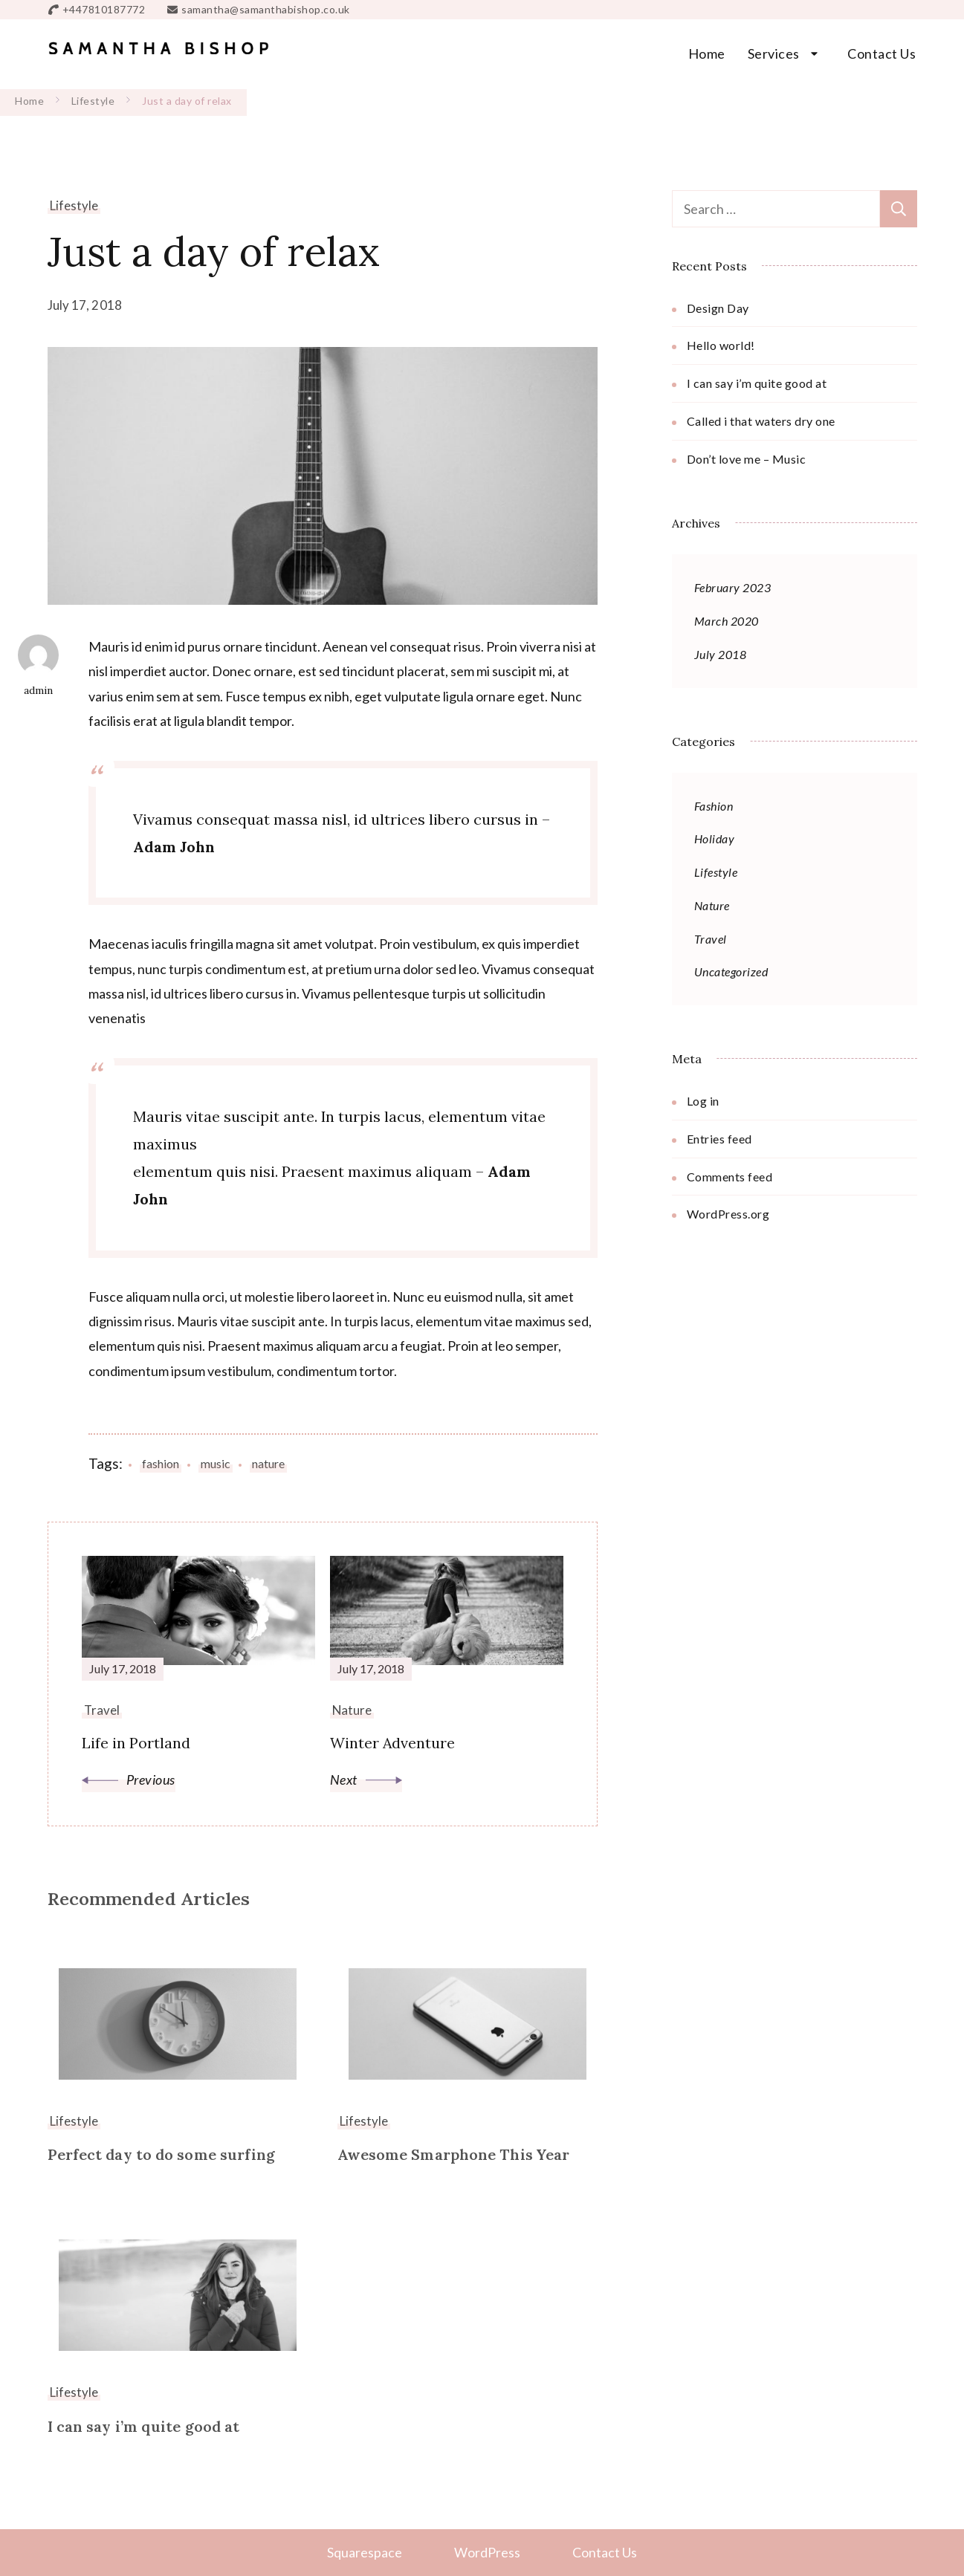  Describe the element at coordinates (74, 205) in the screenshot. I see `Lifestyle` at that location.